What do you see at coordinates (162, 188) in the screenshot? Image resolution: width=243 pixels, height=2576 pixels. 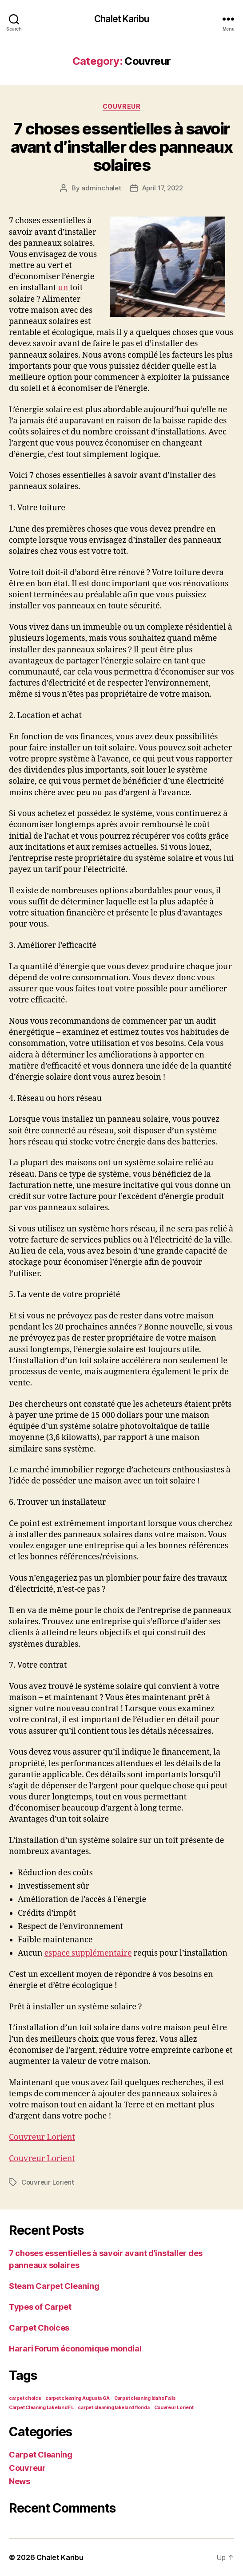 I see `April 17, 2022` at bounding box center [162, 188].